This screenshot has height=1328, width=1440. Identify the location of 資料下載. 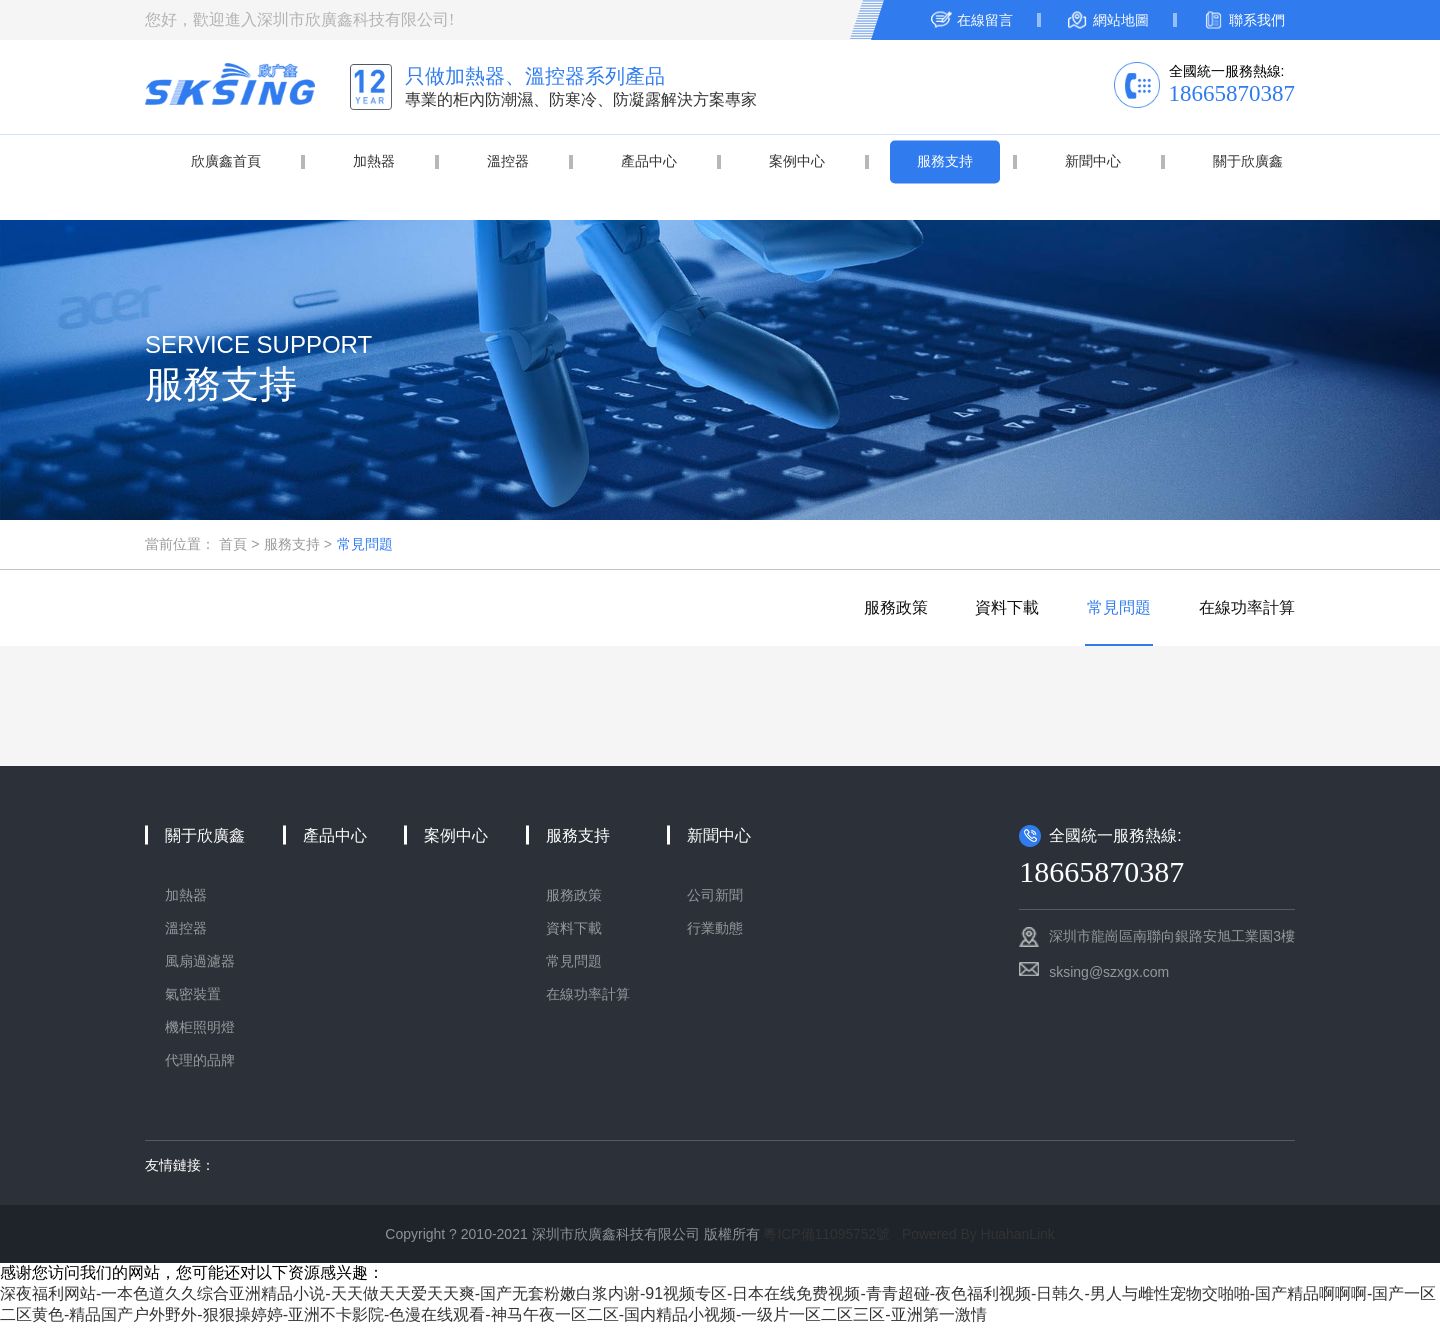
(1002, 608).